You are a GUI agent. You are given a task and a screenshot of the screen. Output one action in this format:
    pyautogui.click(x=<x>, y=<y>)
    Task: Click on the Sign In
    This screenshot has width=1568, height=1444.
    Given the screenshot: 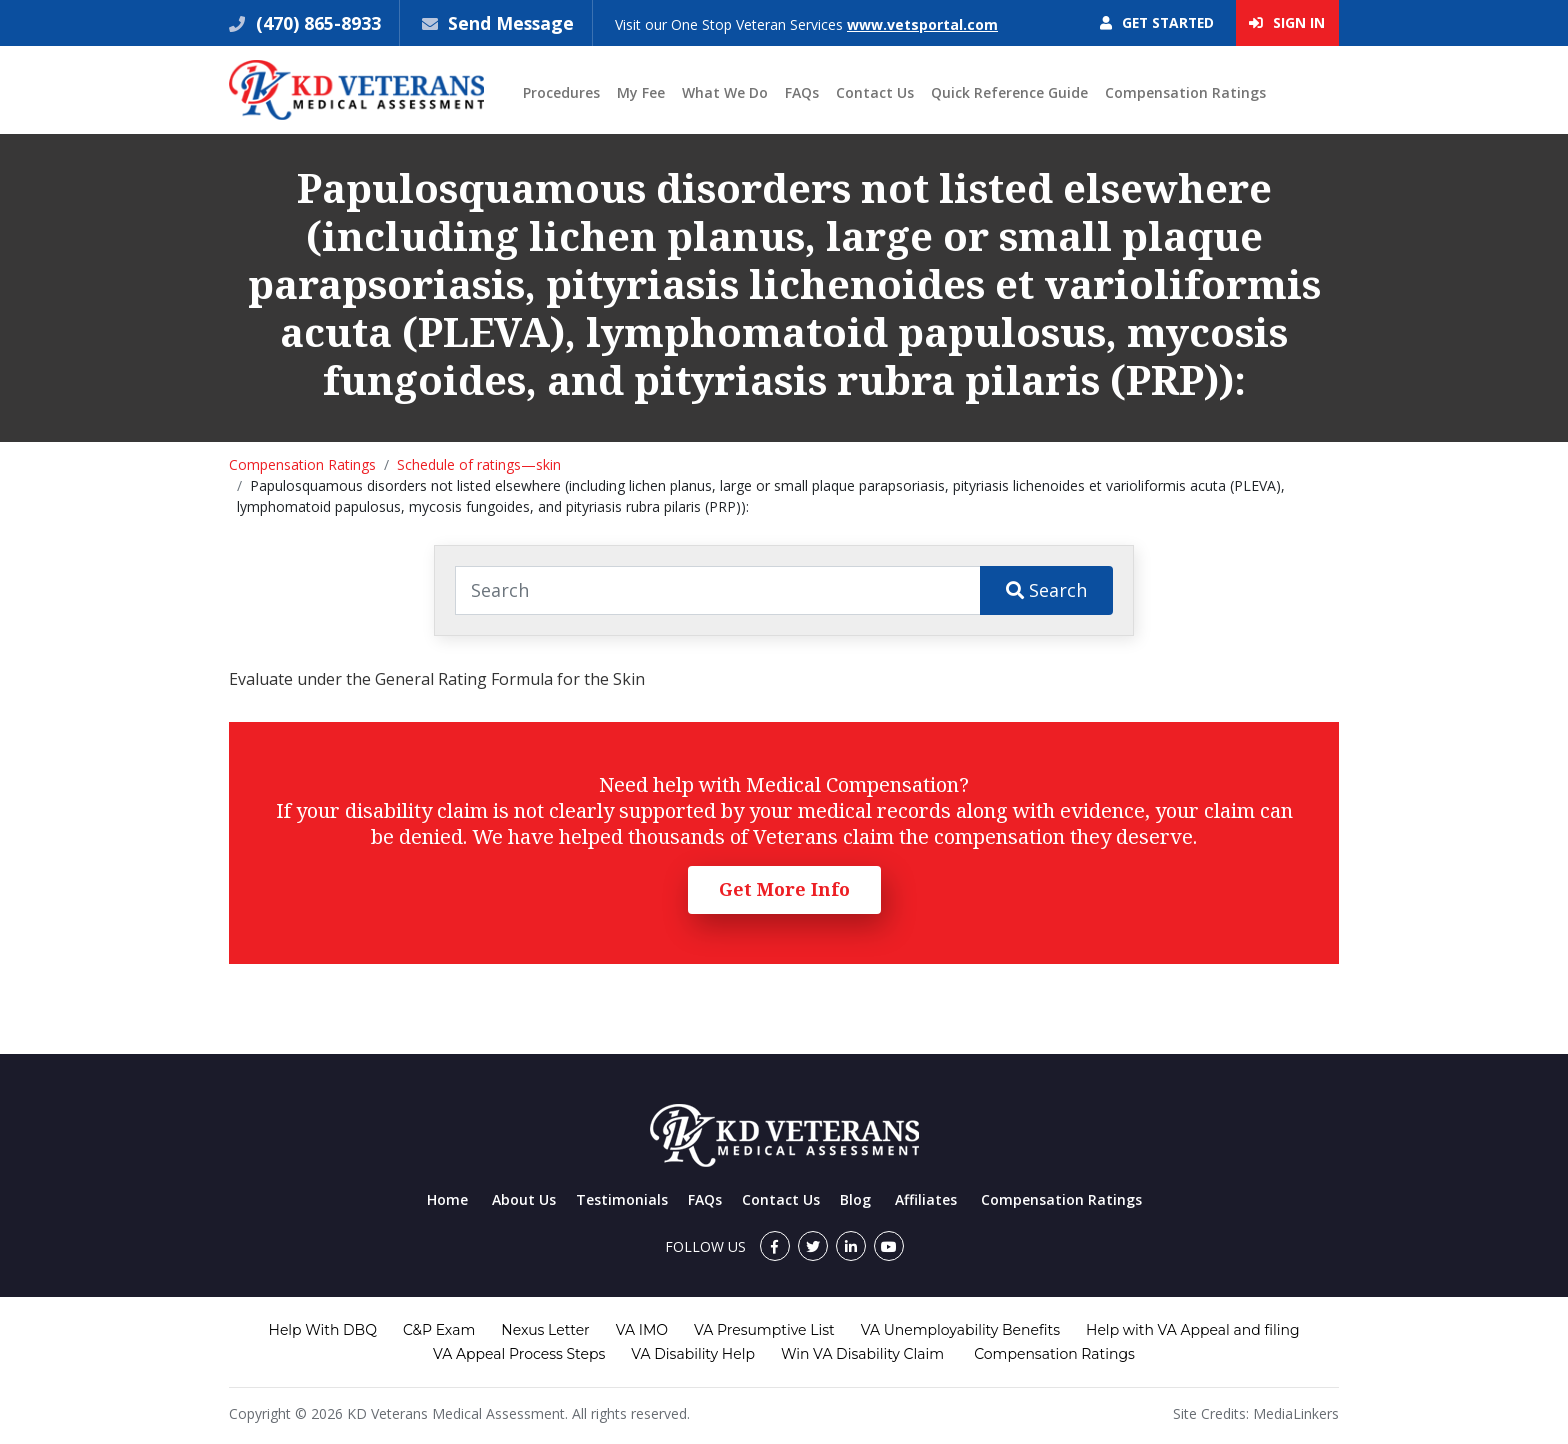 What is the action you would take?
    pyautogui.click(x=1287, y=23)
    